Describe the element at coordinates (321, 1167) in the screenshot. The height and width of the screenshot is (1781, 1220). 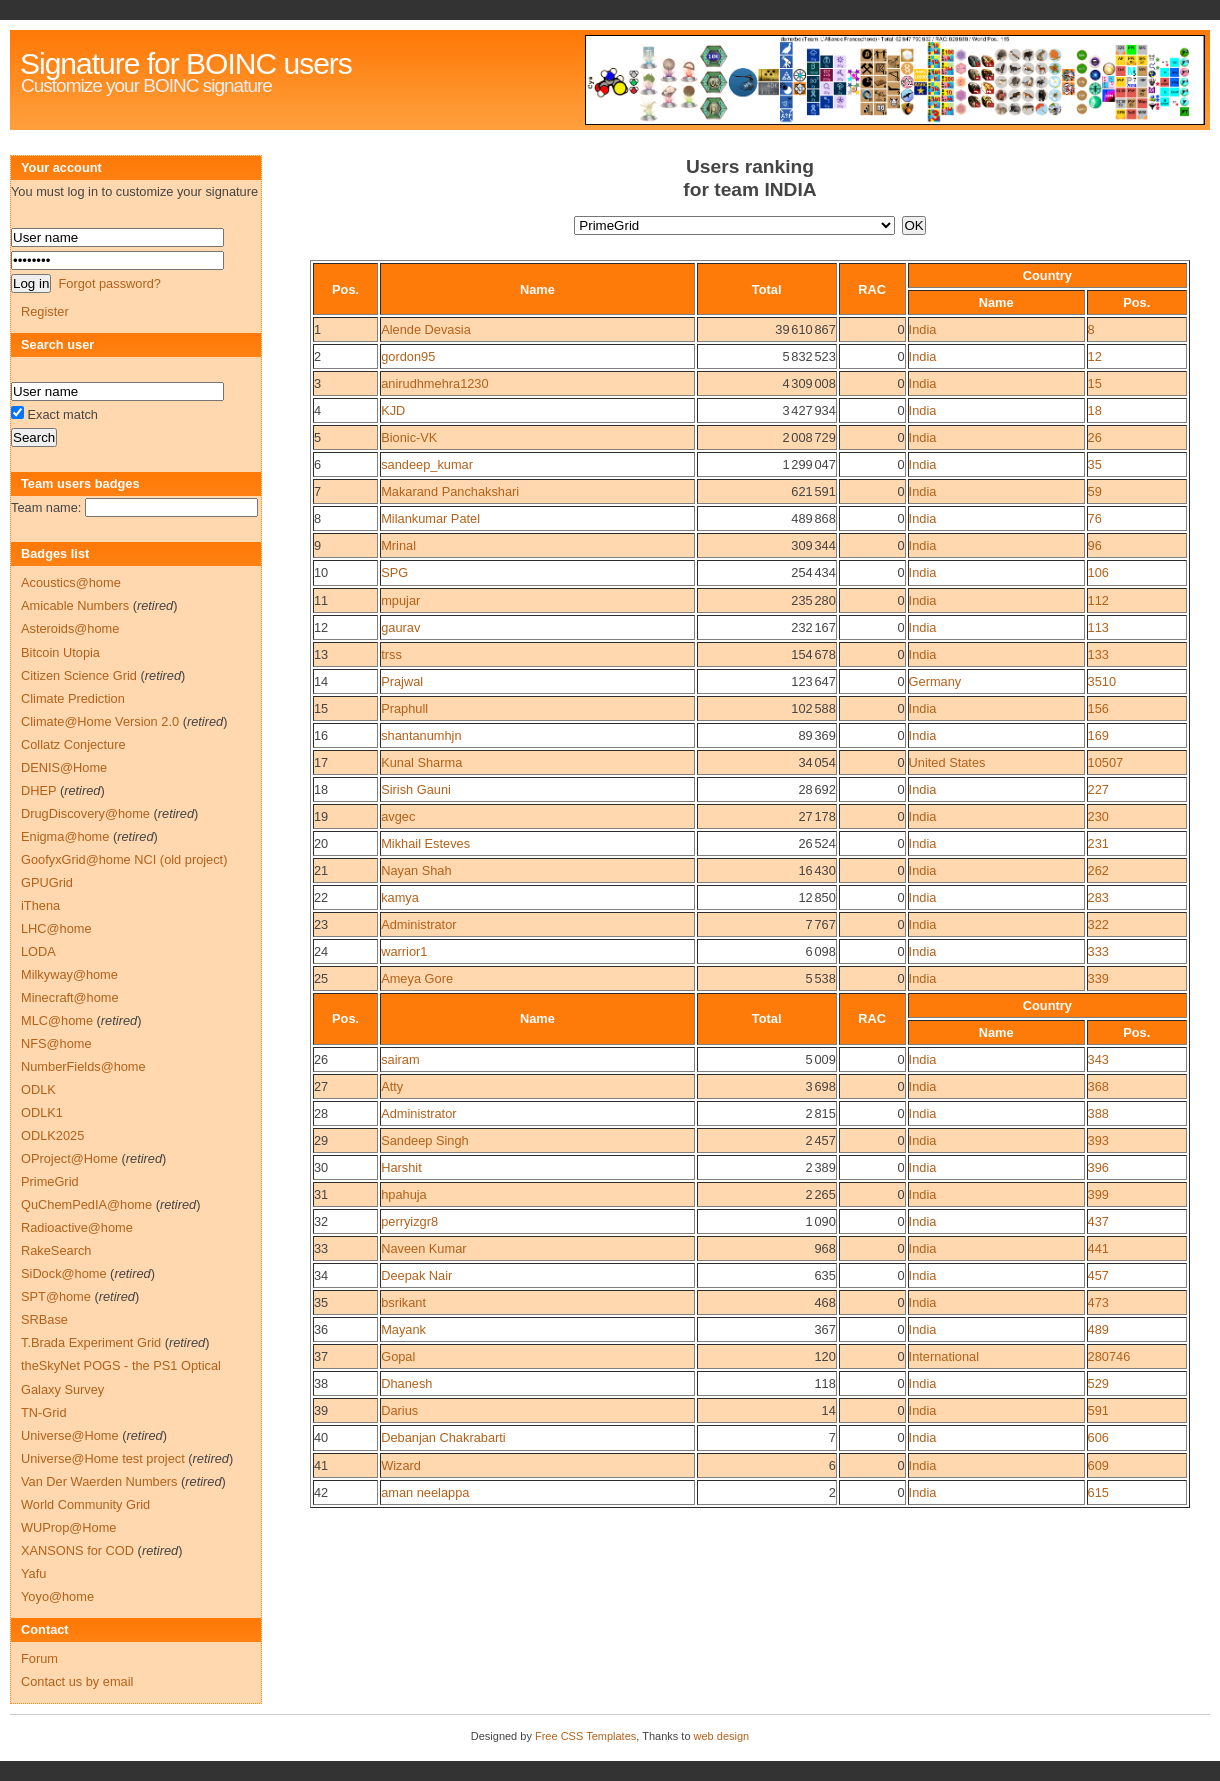
I see `30` at that location.